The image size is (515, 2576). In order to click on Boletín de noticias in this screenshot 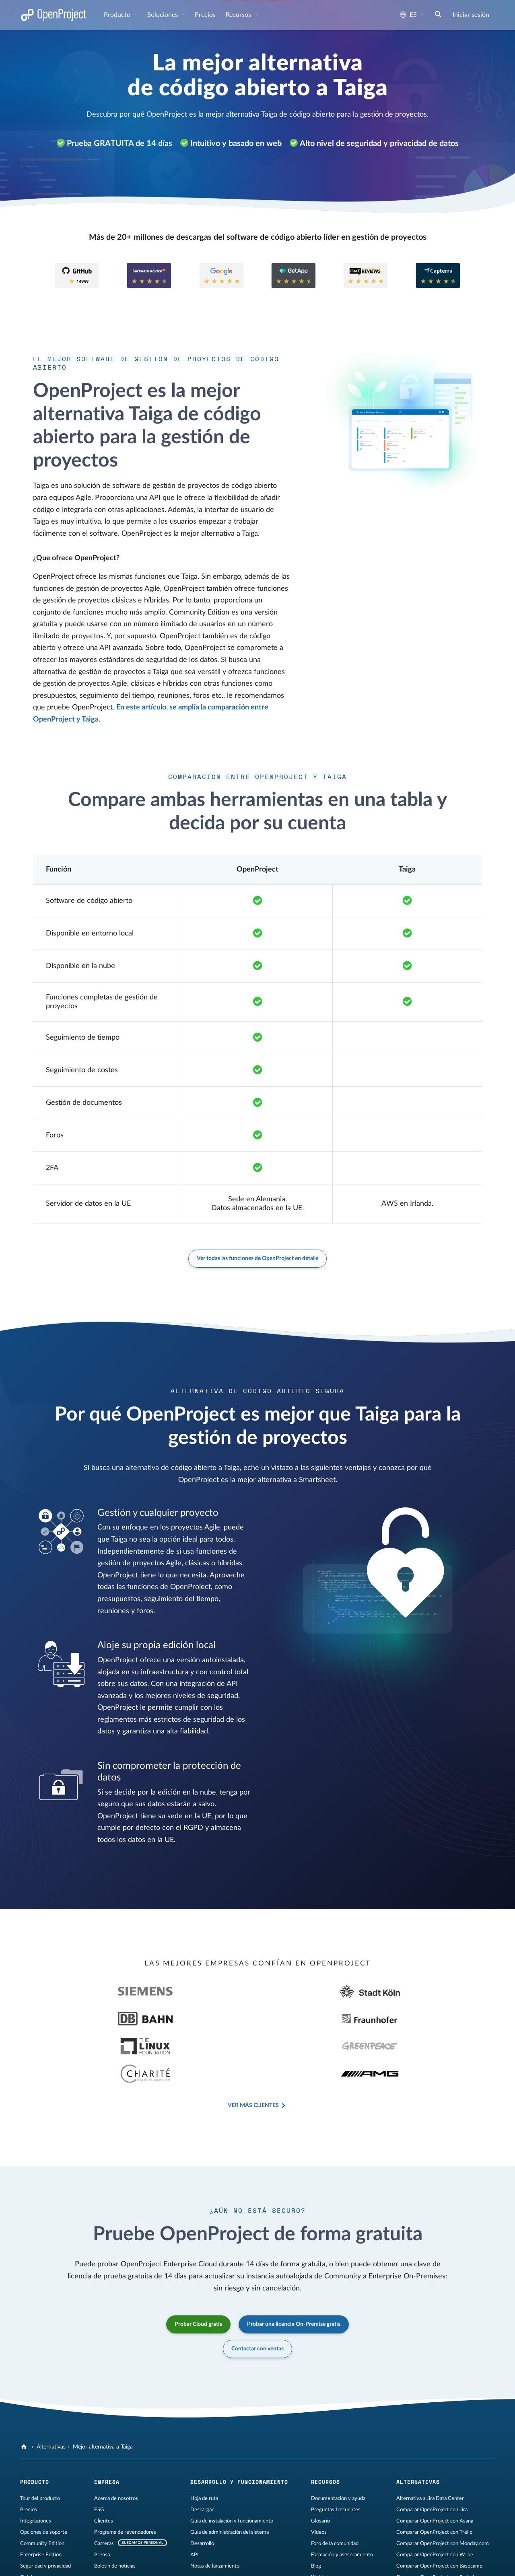, I will do `click(115, 2511)`.